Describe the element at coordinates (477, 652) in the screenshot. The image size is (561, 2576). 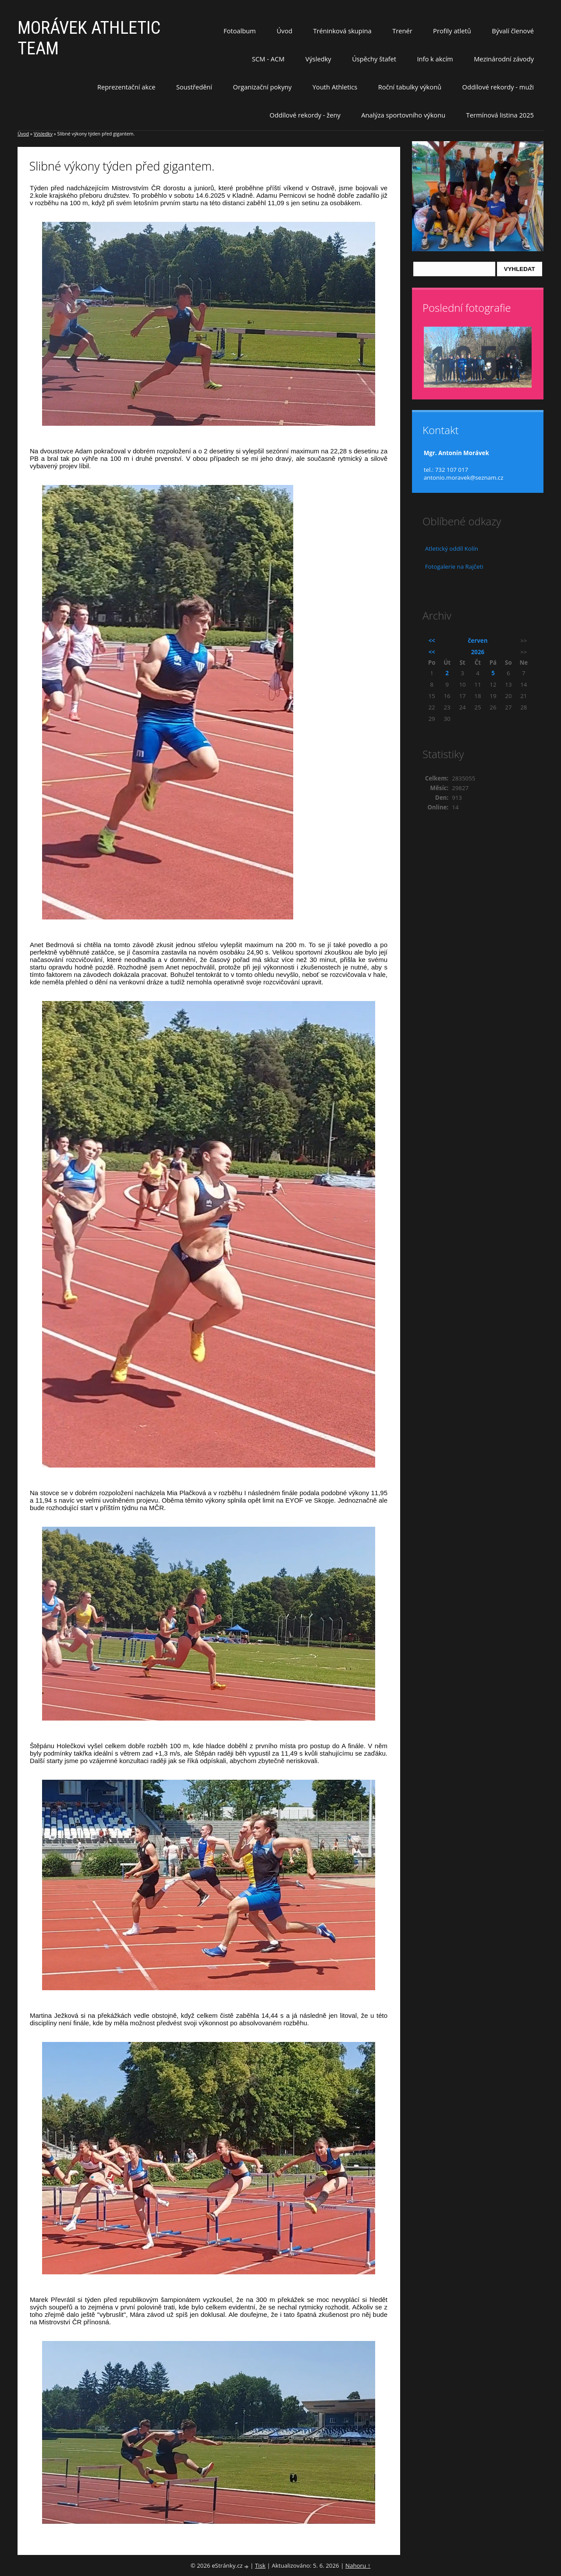
I see `2026` at that location.